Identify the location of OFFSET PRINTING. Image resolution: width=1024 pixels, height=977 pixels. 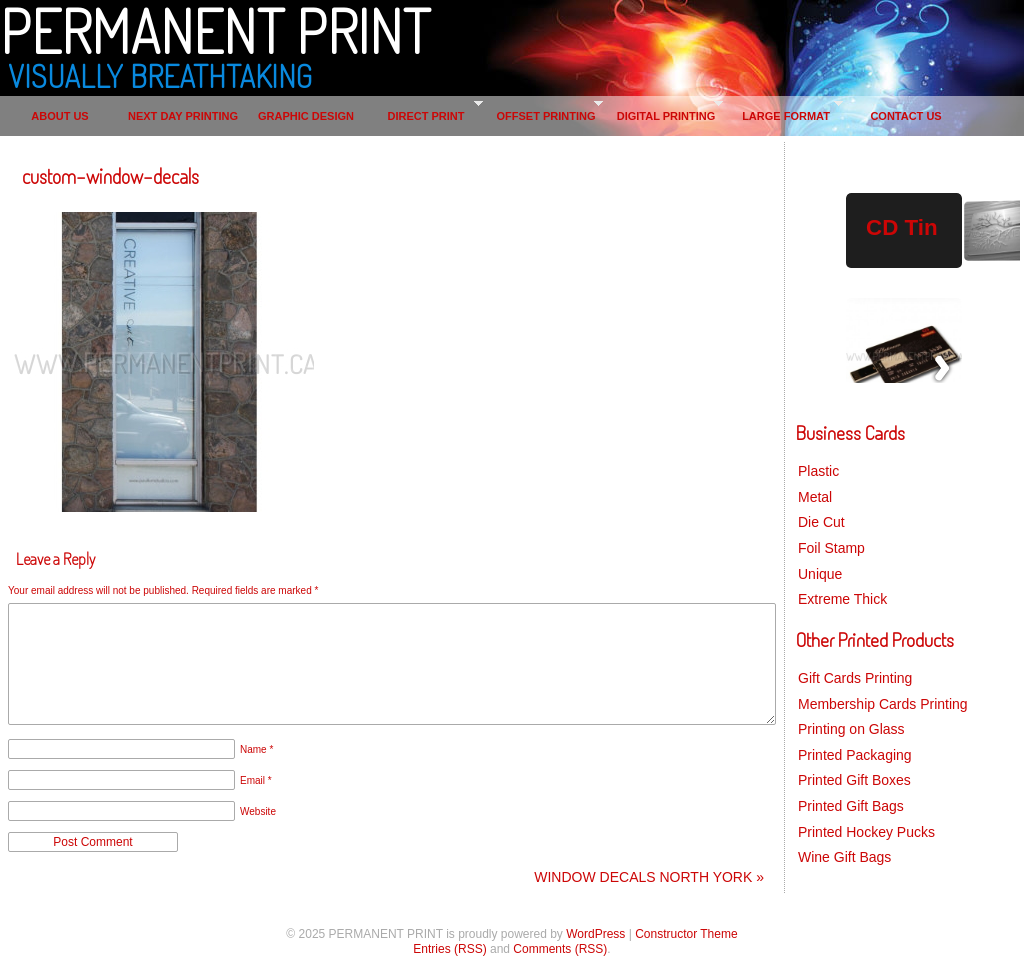
(546, 116).